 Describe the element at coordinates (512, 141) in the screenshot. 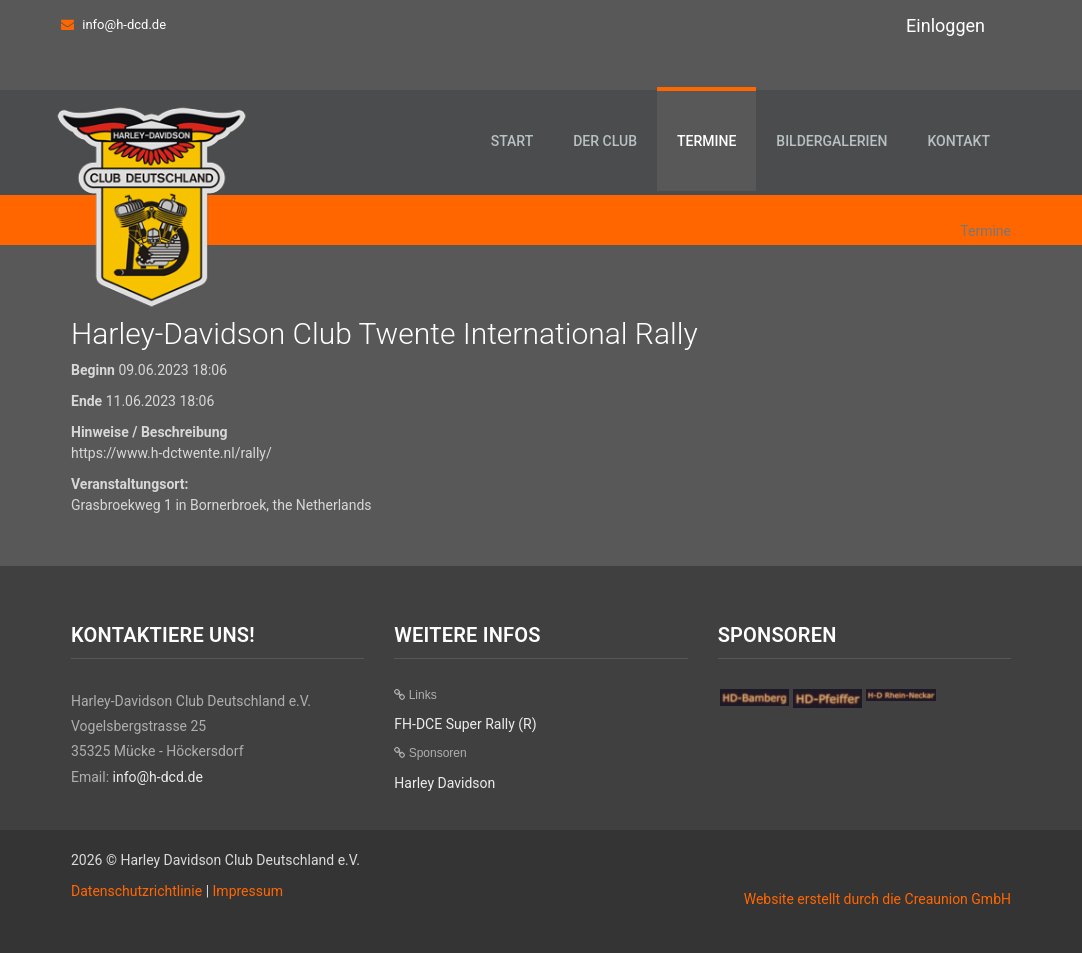

I see `Start` at that location.